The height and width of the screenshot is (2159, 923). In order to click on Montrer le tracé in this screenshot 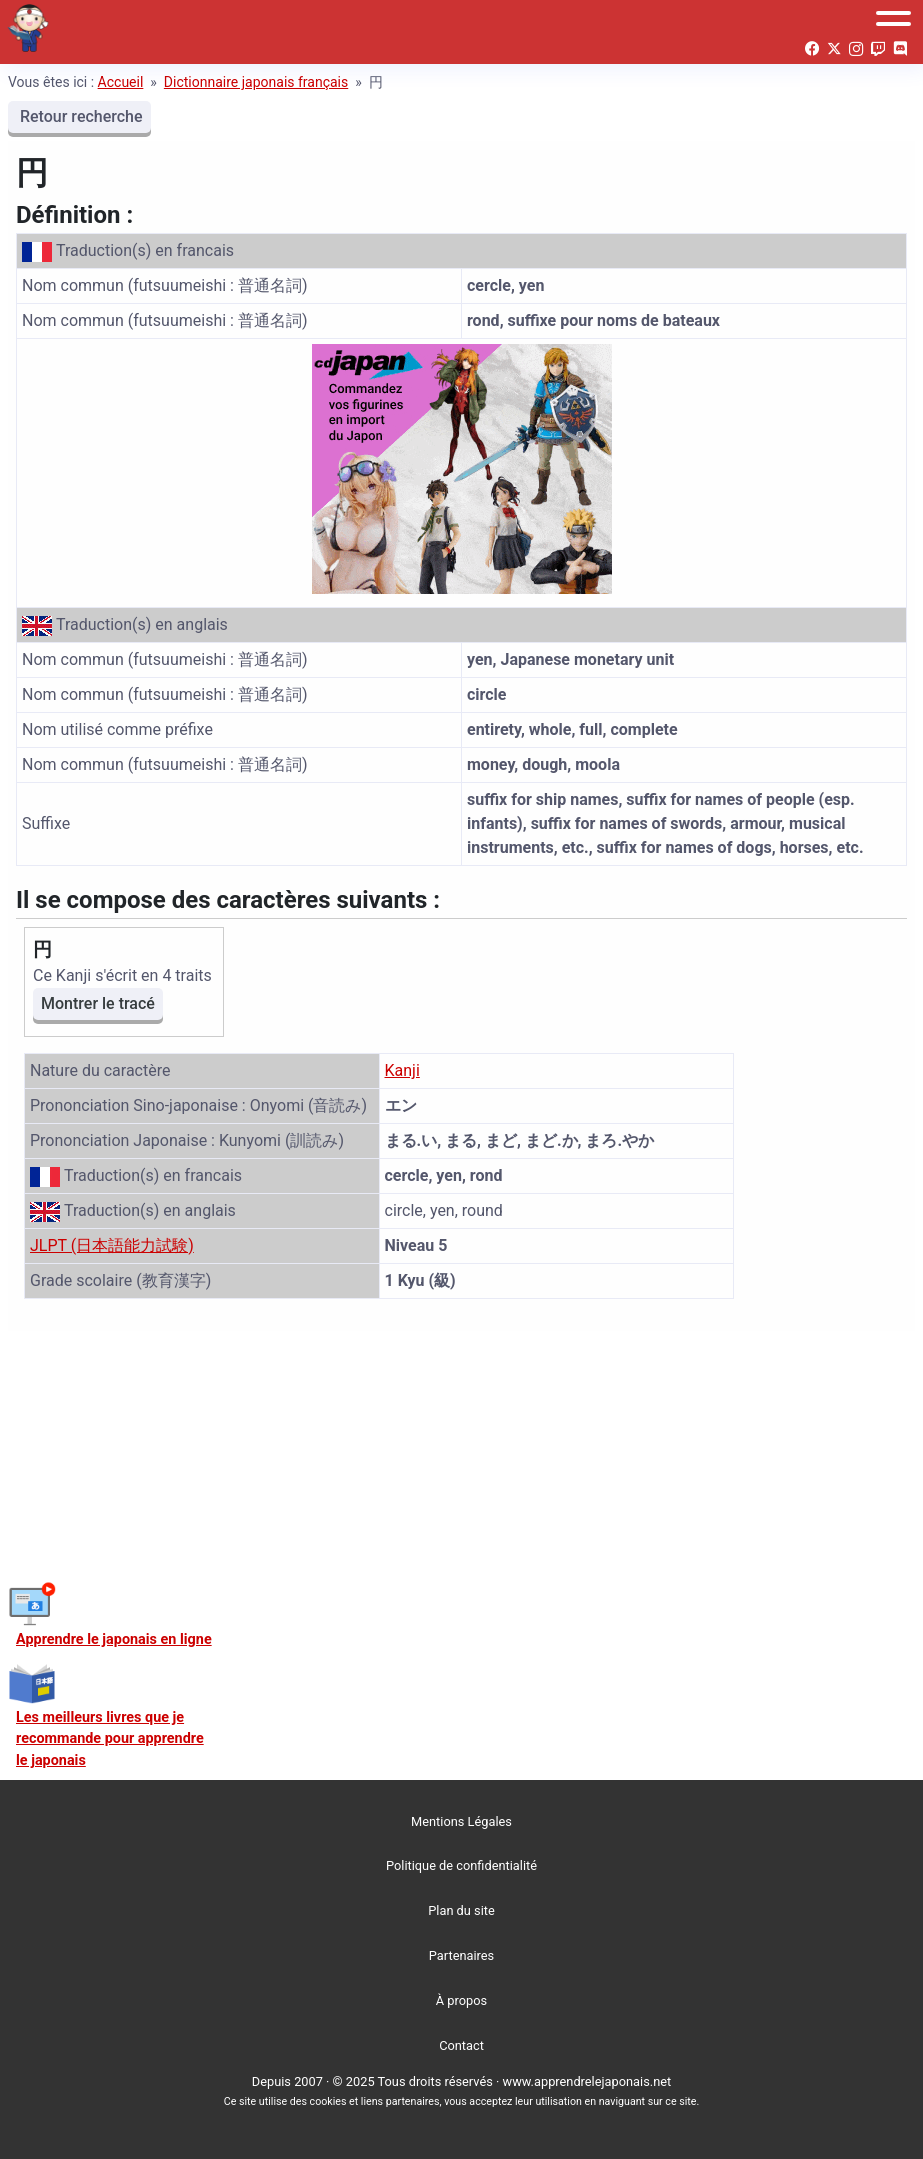, I will do `click(98, 1003)`.